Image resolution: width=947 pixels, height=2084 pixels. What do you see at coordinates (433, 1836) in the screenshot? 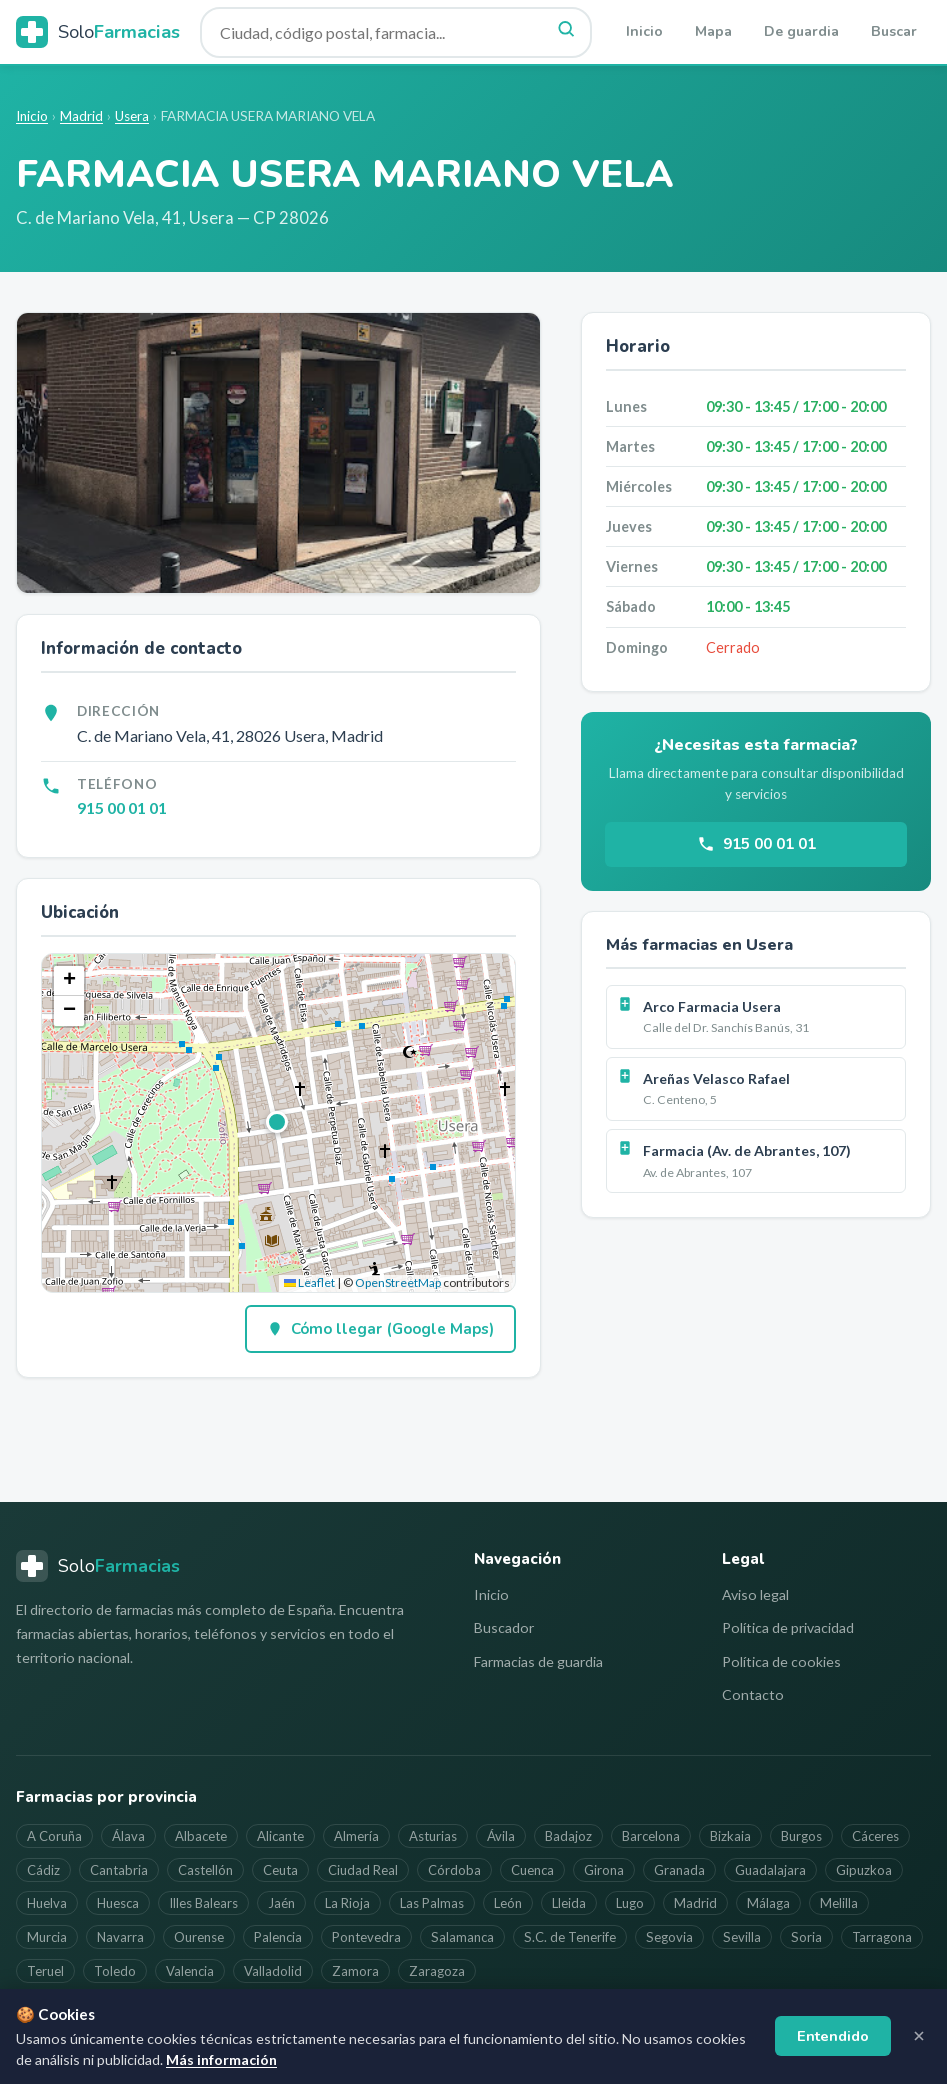
I see `Asturias` at bounding box center [433, 1836].